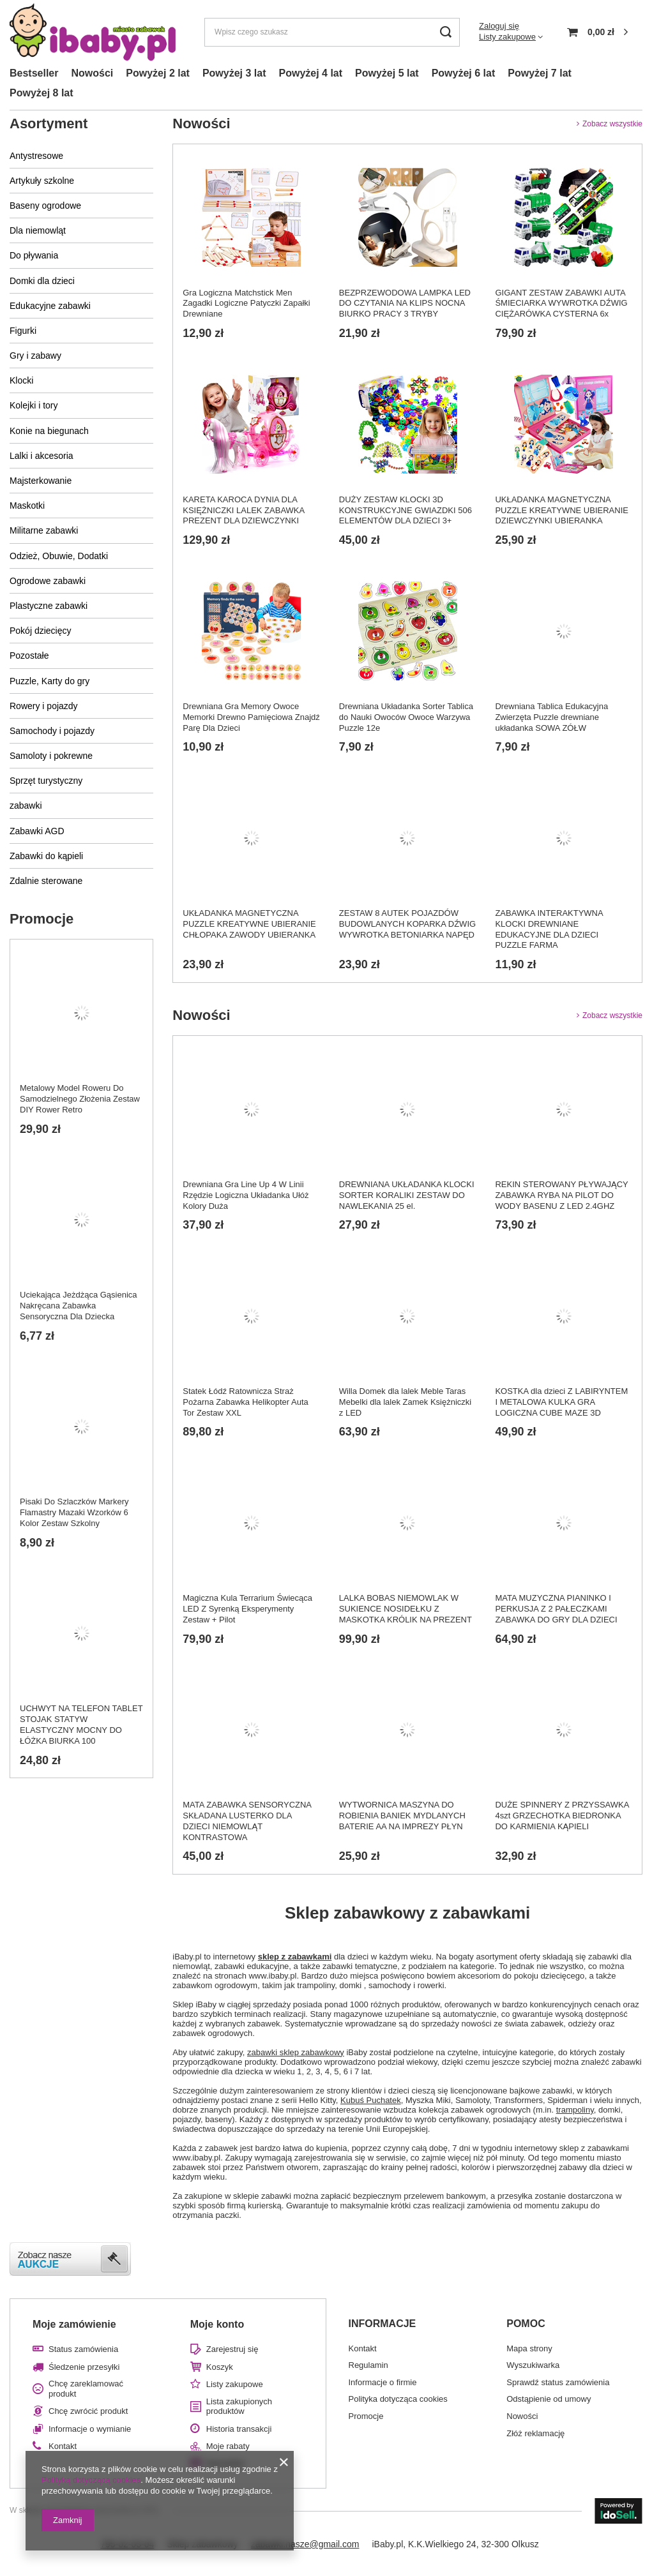 This screenshot has height=2576, width=652. Describe the element at coordinates (44, 530) in the screenshot. I see `Militarne zabawki` at that location.